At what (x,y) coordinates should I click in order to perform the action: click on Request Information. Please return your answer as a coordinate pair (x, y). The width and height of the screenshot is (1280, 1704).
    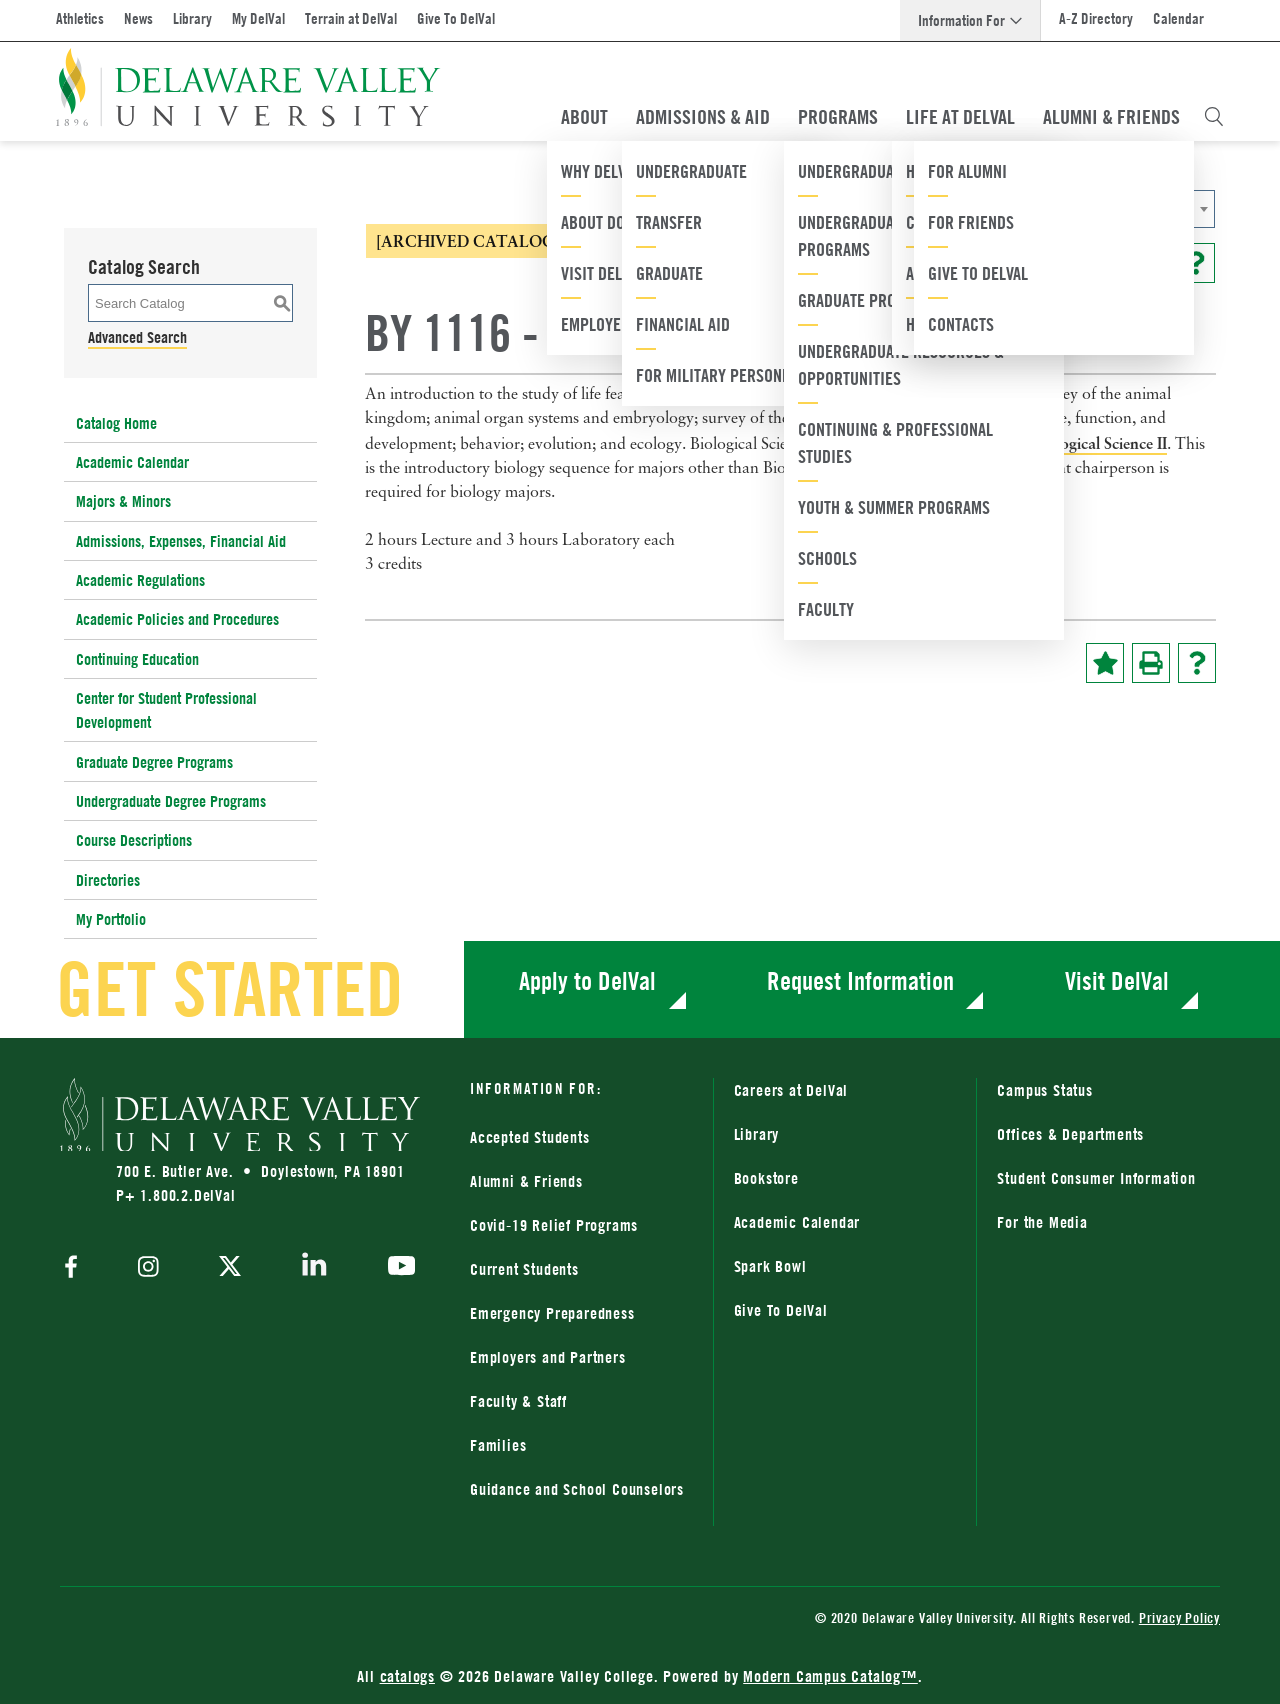
    Looking at the image, I should click on (860, 980).